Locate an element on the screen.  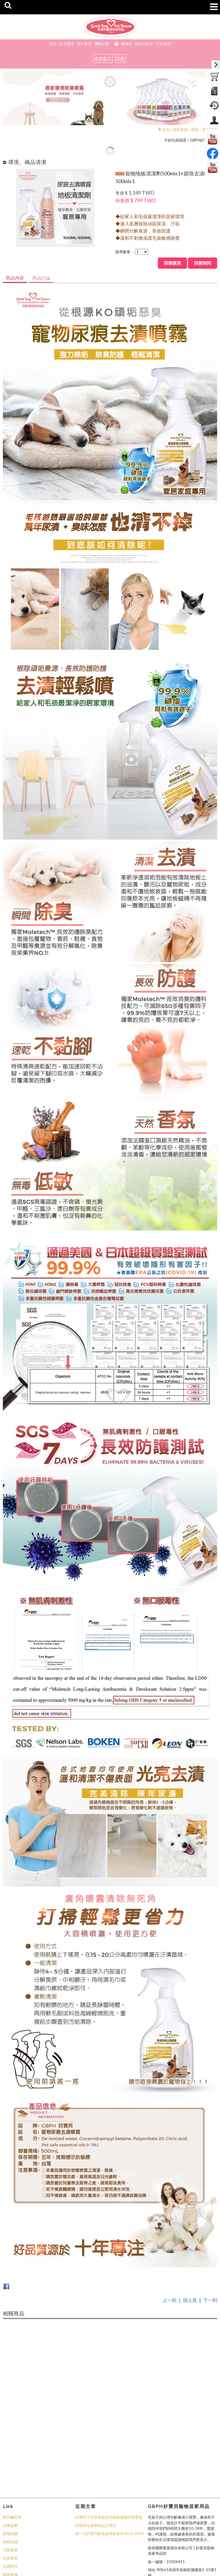
首頁 is located at coordinates (165, 129).